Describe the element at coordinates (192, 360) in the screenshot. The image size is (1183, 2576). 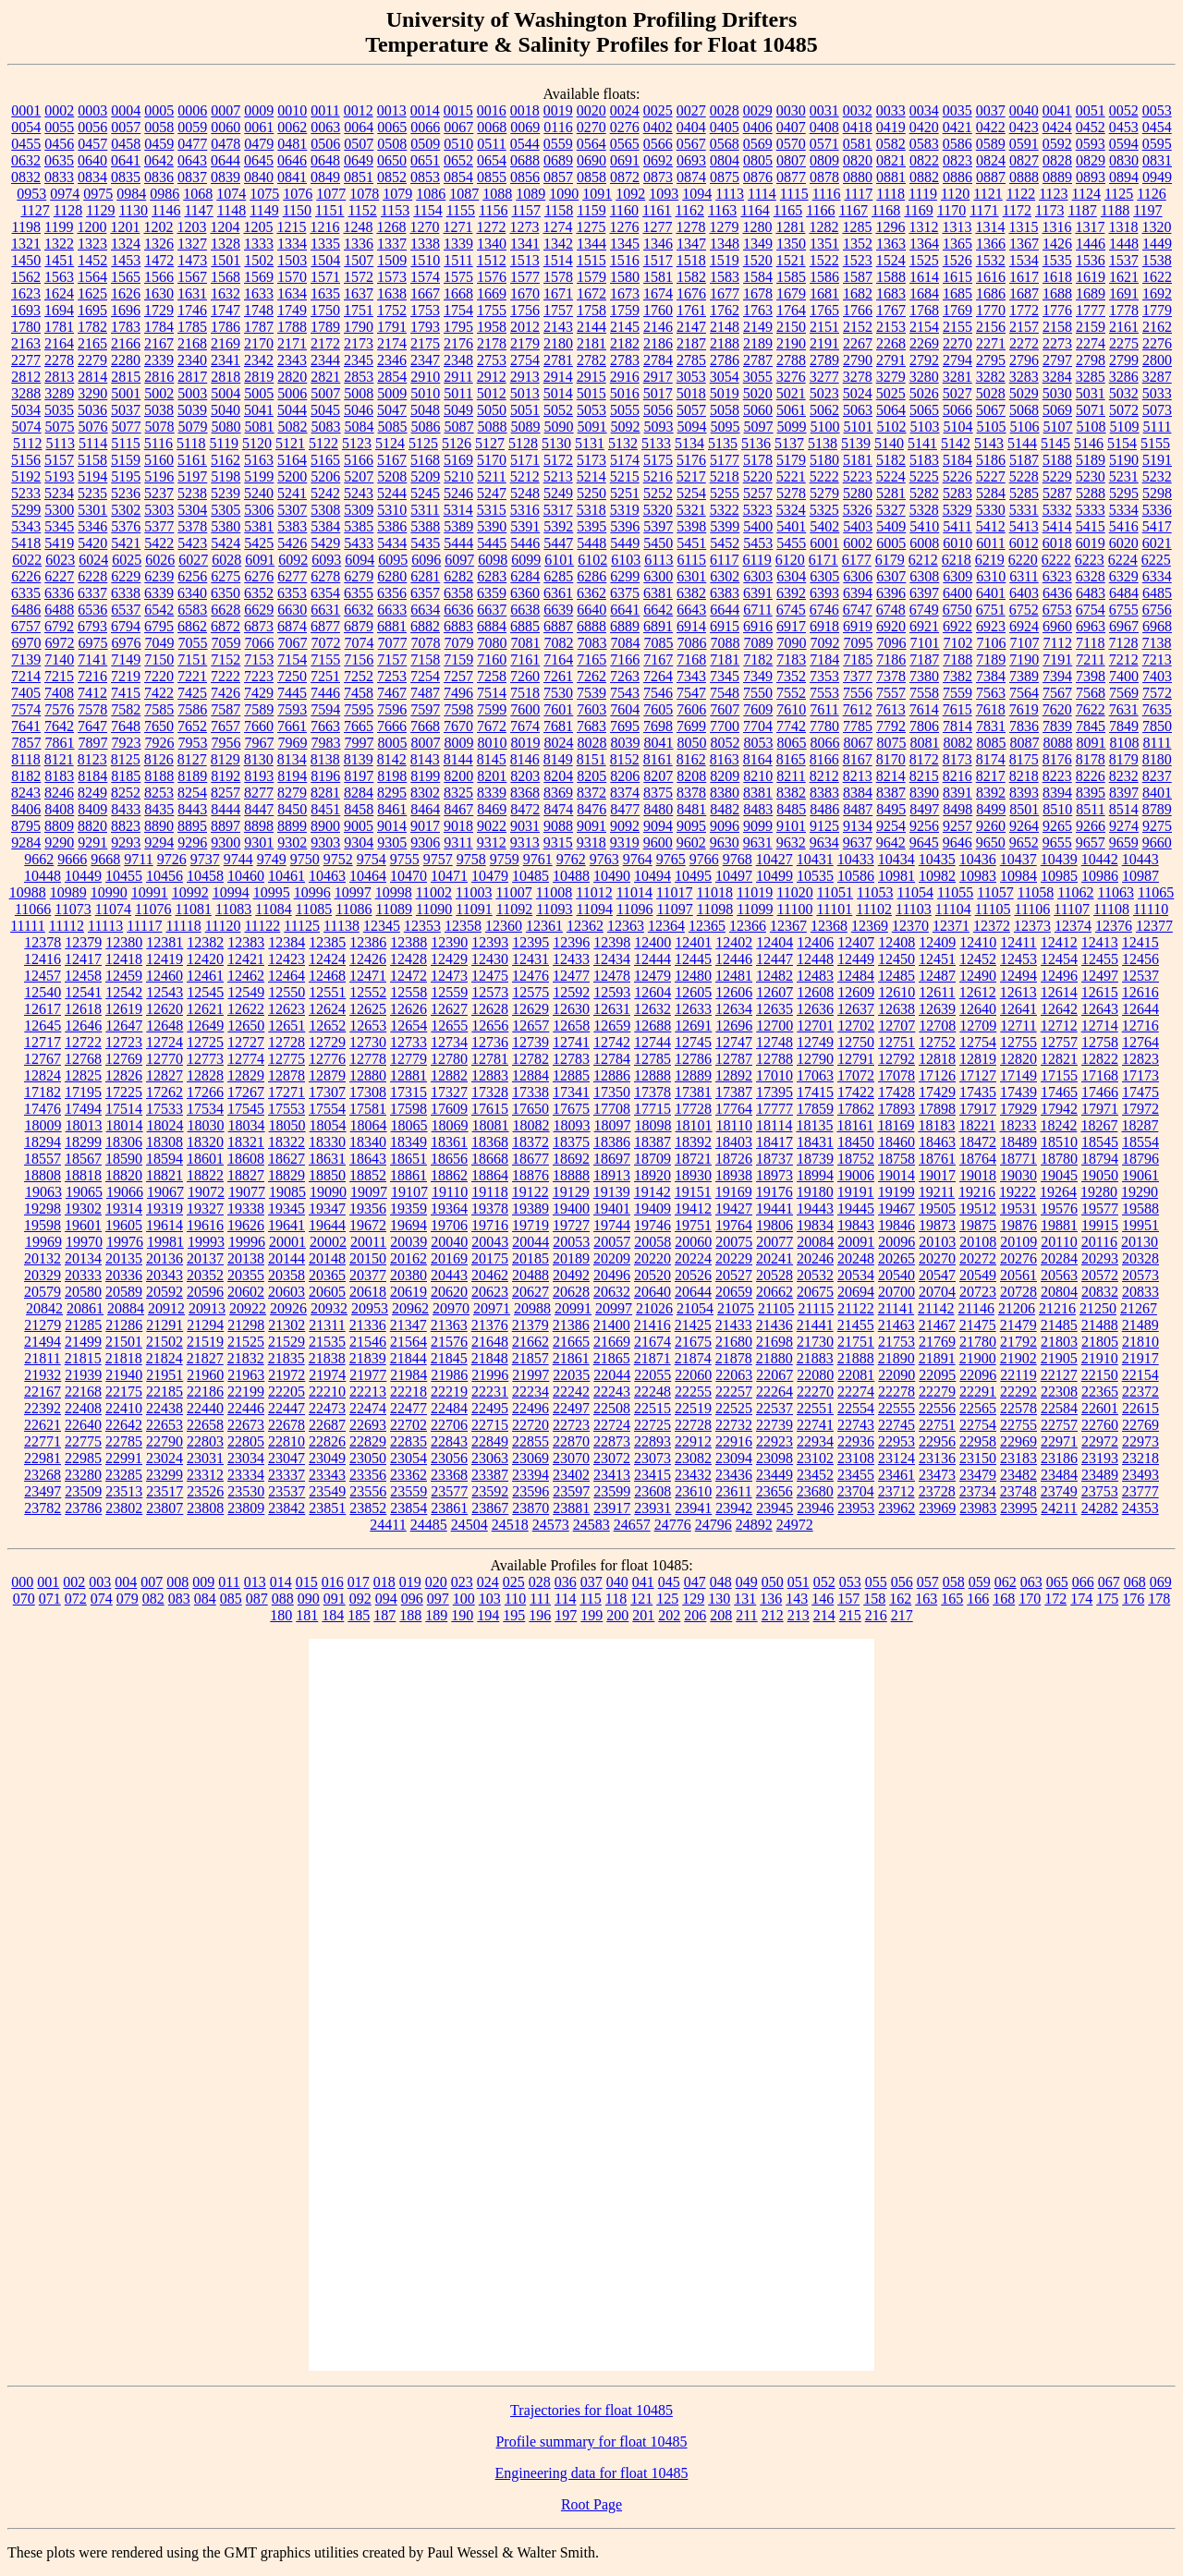
I see `2340` at that location.